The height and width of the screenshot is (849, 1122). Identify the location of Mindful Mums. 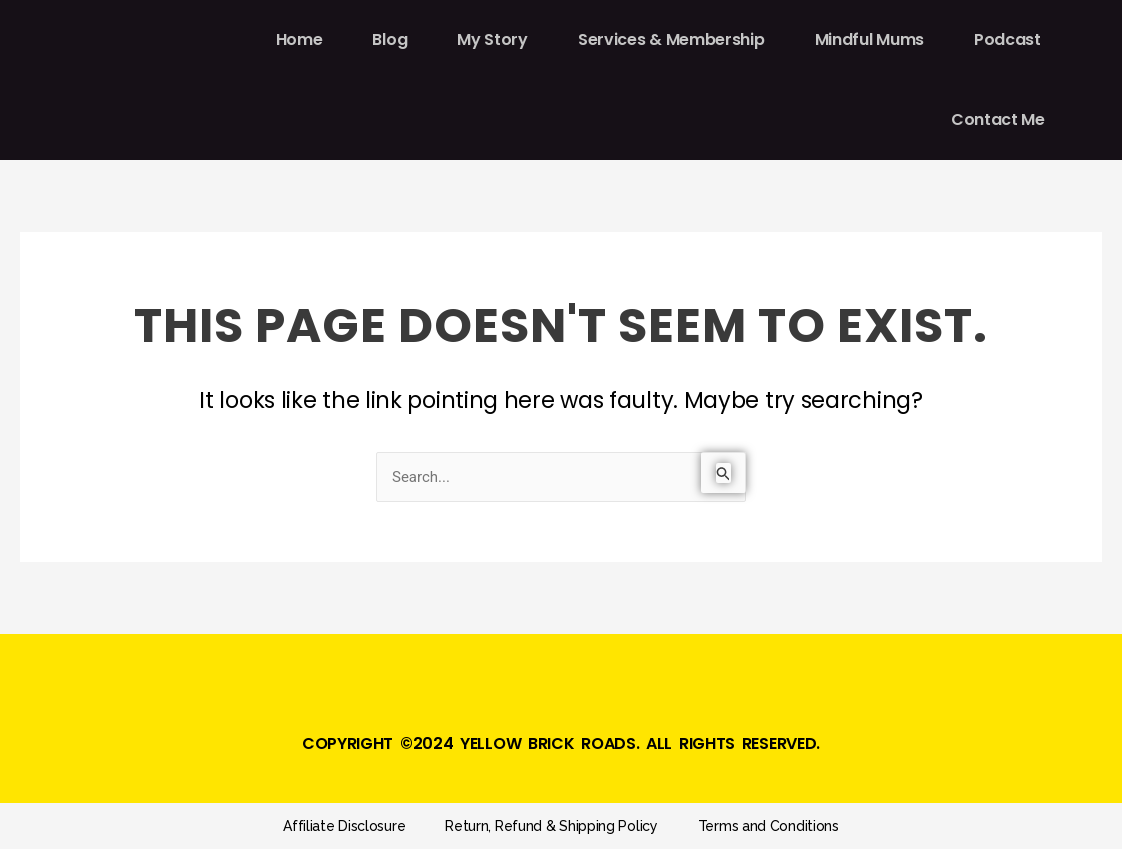
(869, 39).